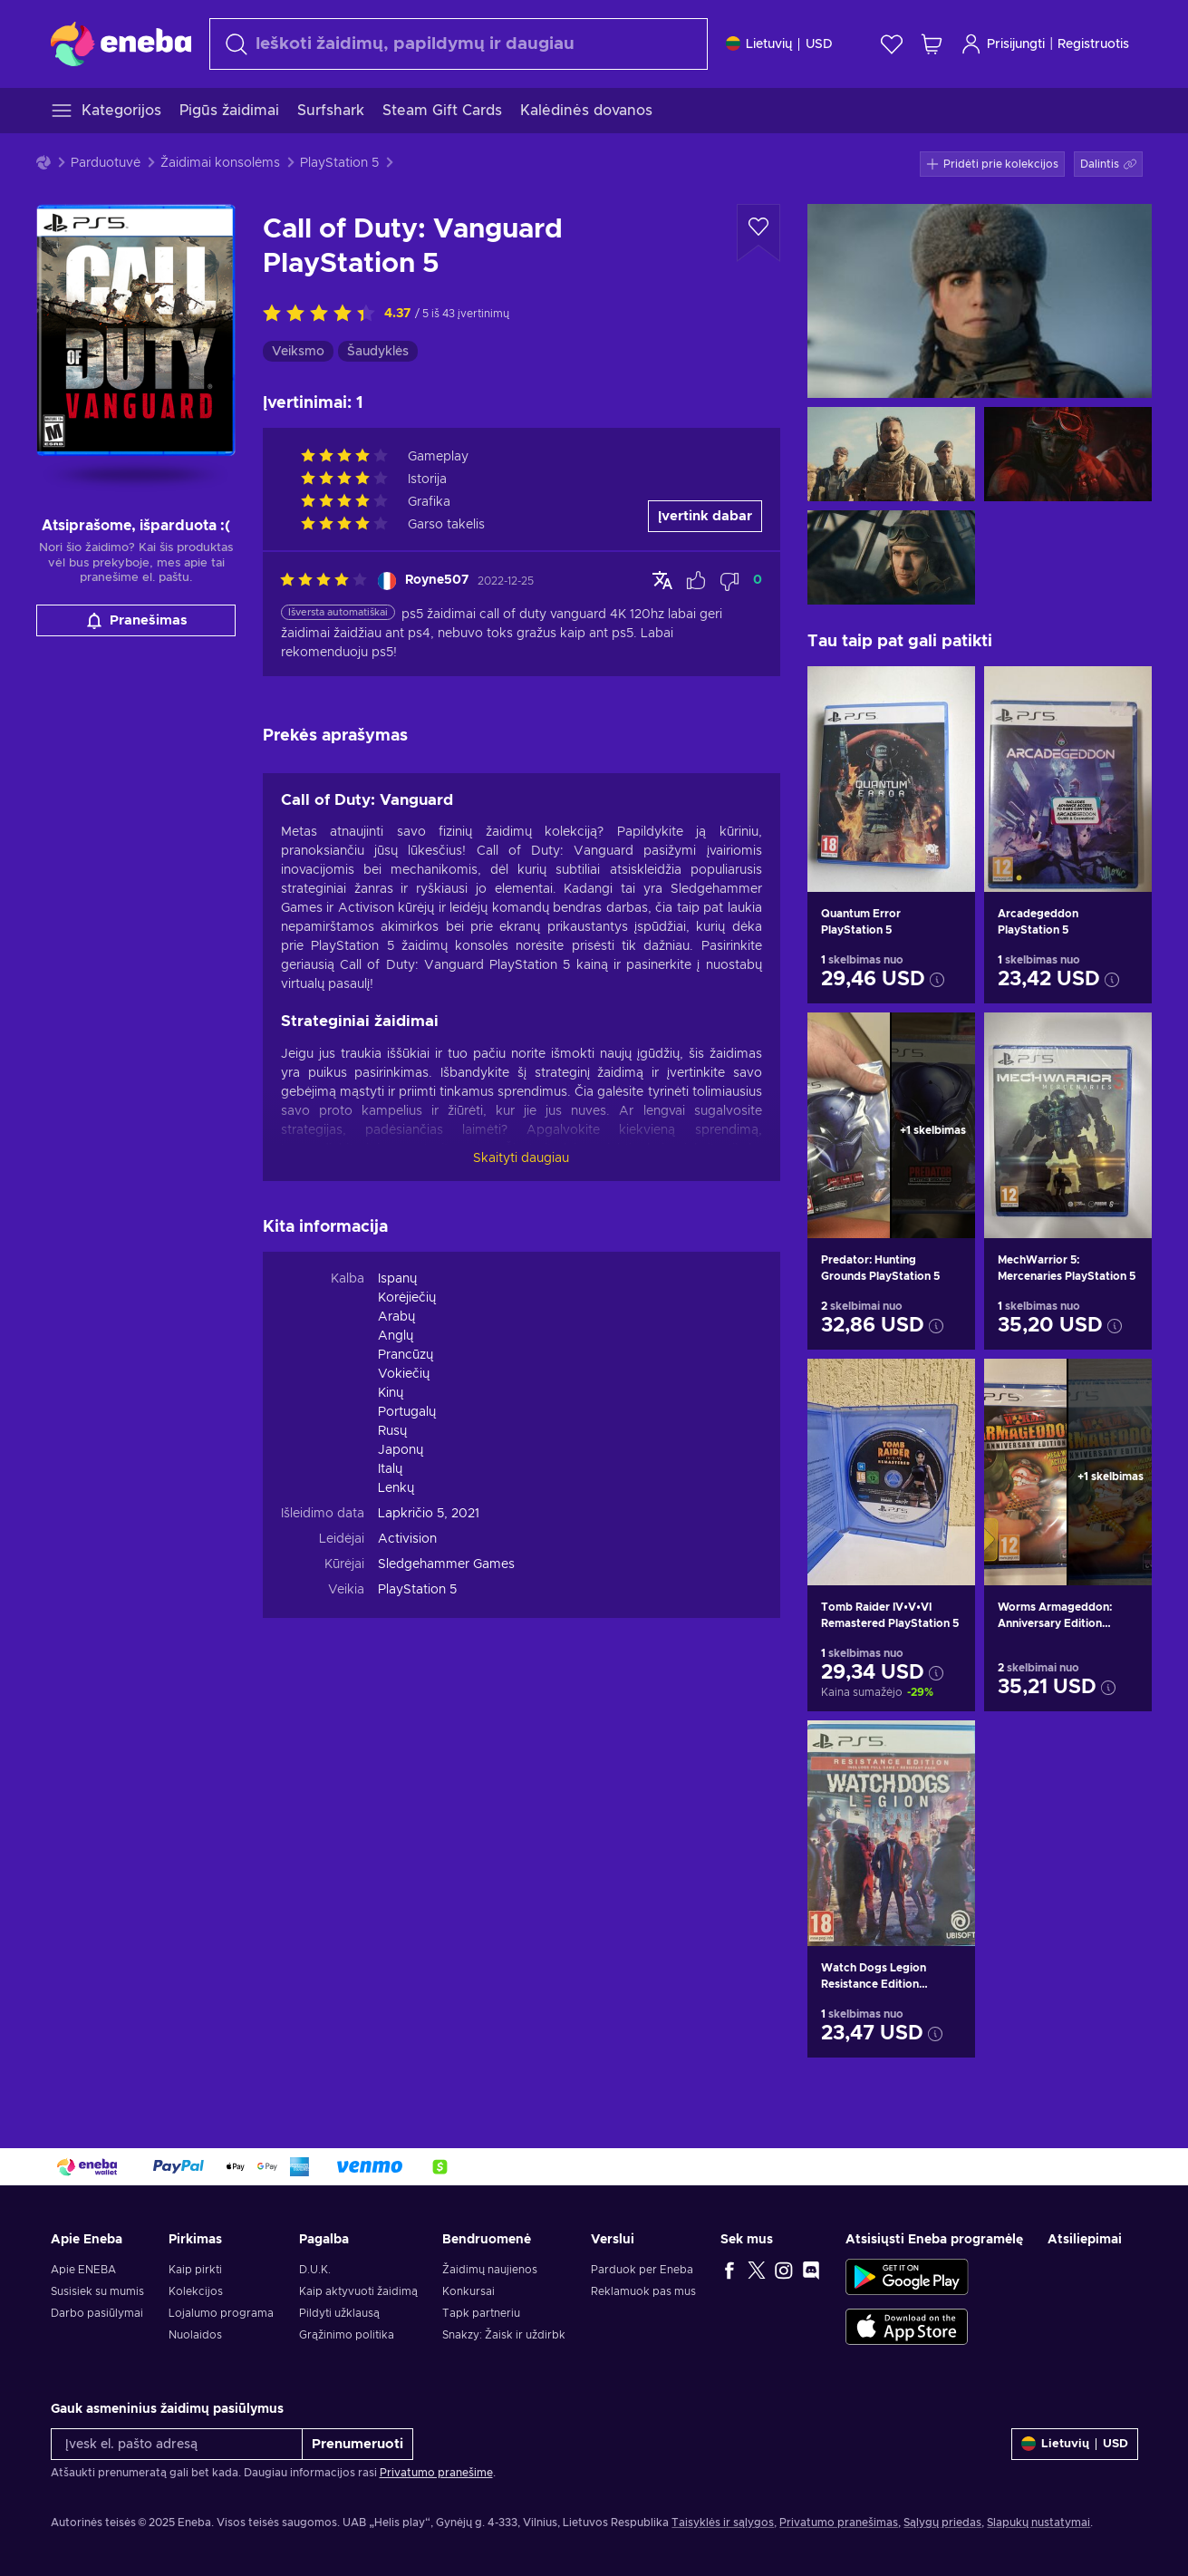 The image size is (1188, 2576). I want to click on Reklamuok pas mus, so click(643, 2291).